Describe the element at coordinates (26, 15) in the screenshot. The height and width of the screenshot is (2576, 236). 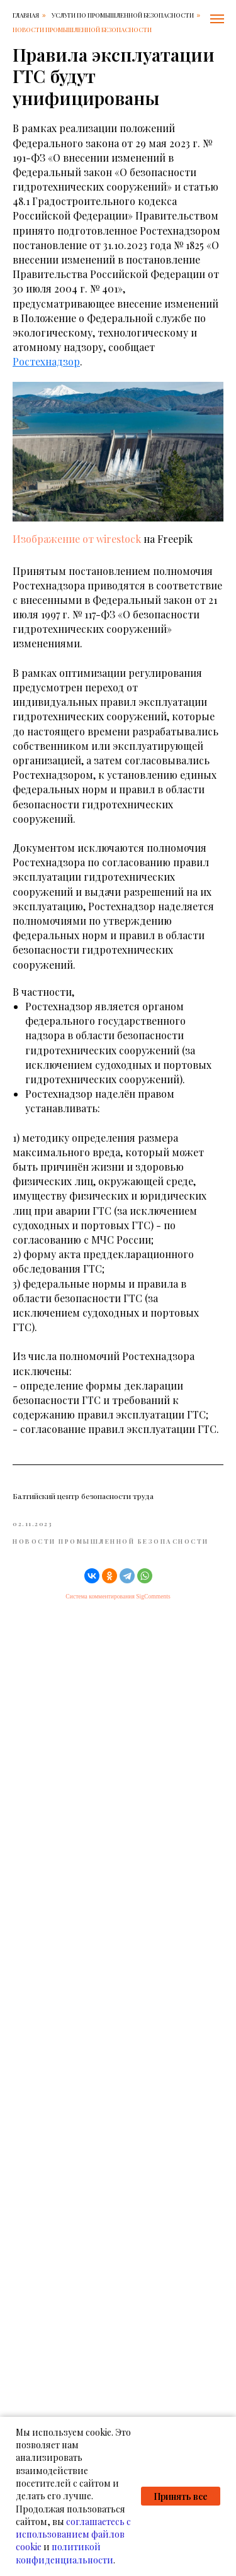
I see `Главная` at that location.